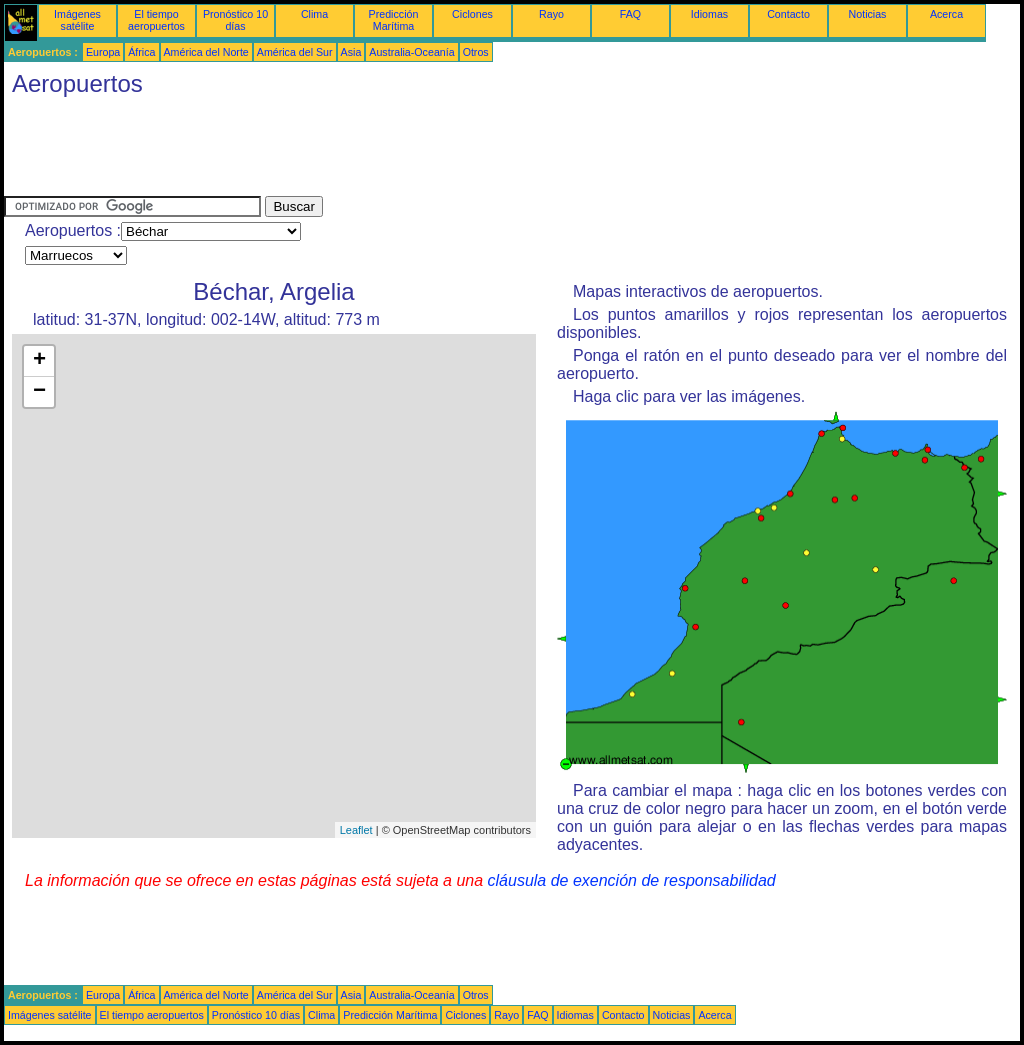  I want to click on Europa, so click(103, 52).